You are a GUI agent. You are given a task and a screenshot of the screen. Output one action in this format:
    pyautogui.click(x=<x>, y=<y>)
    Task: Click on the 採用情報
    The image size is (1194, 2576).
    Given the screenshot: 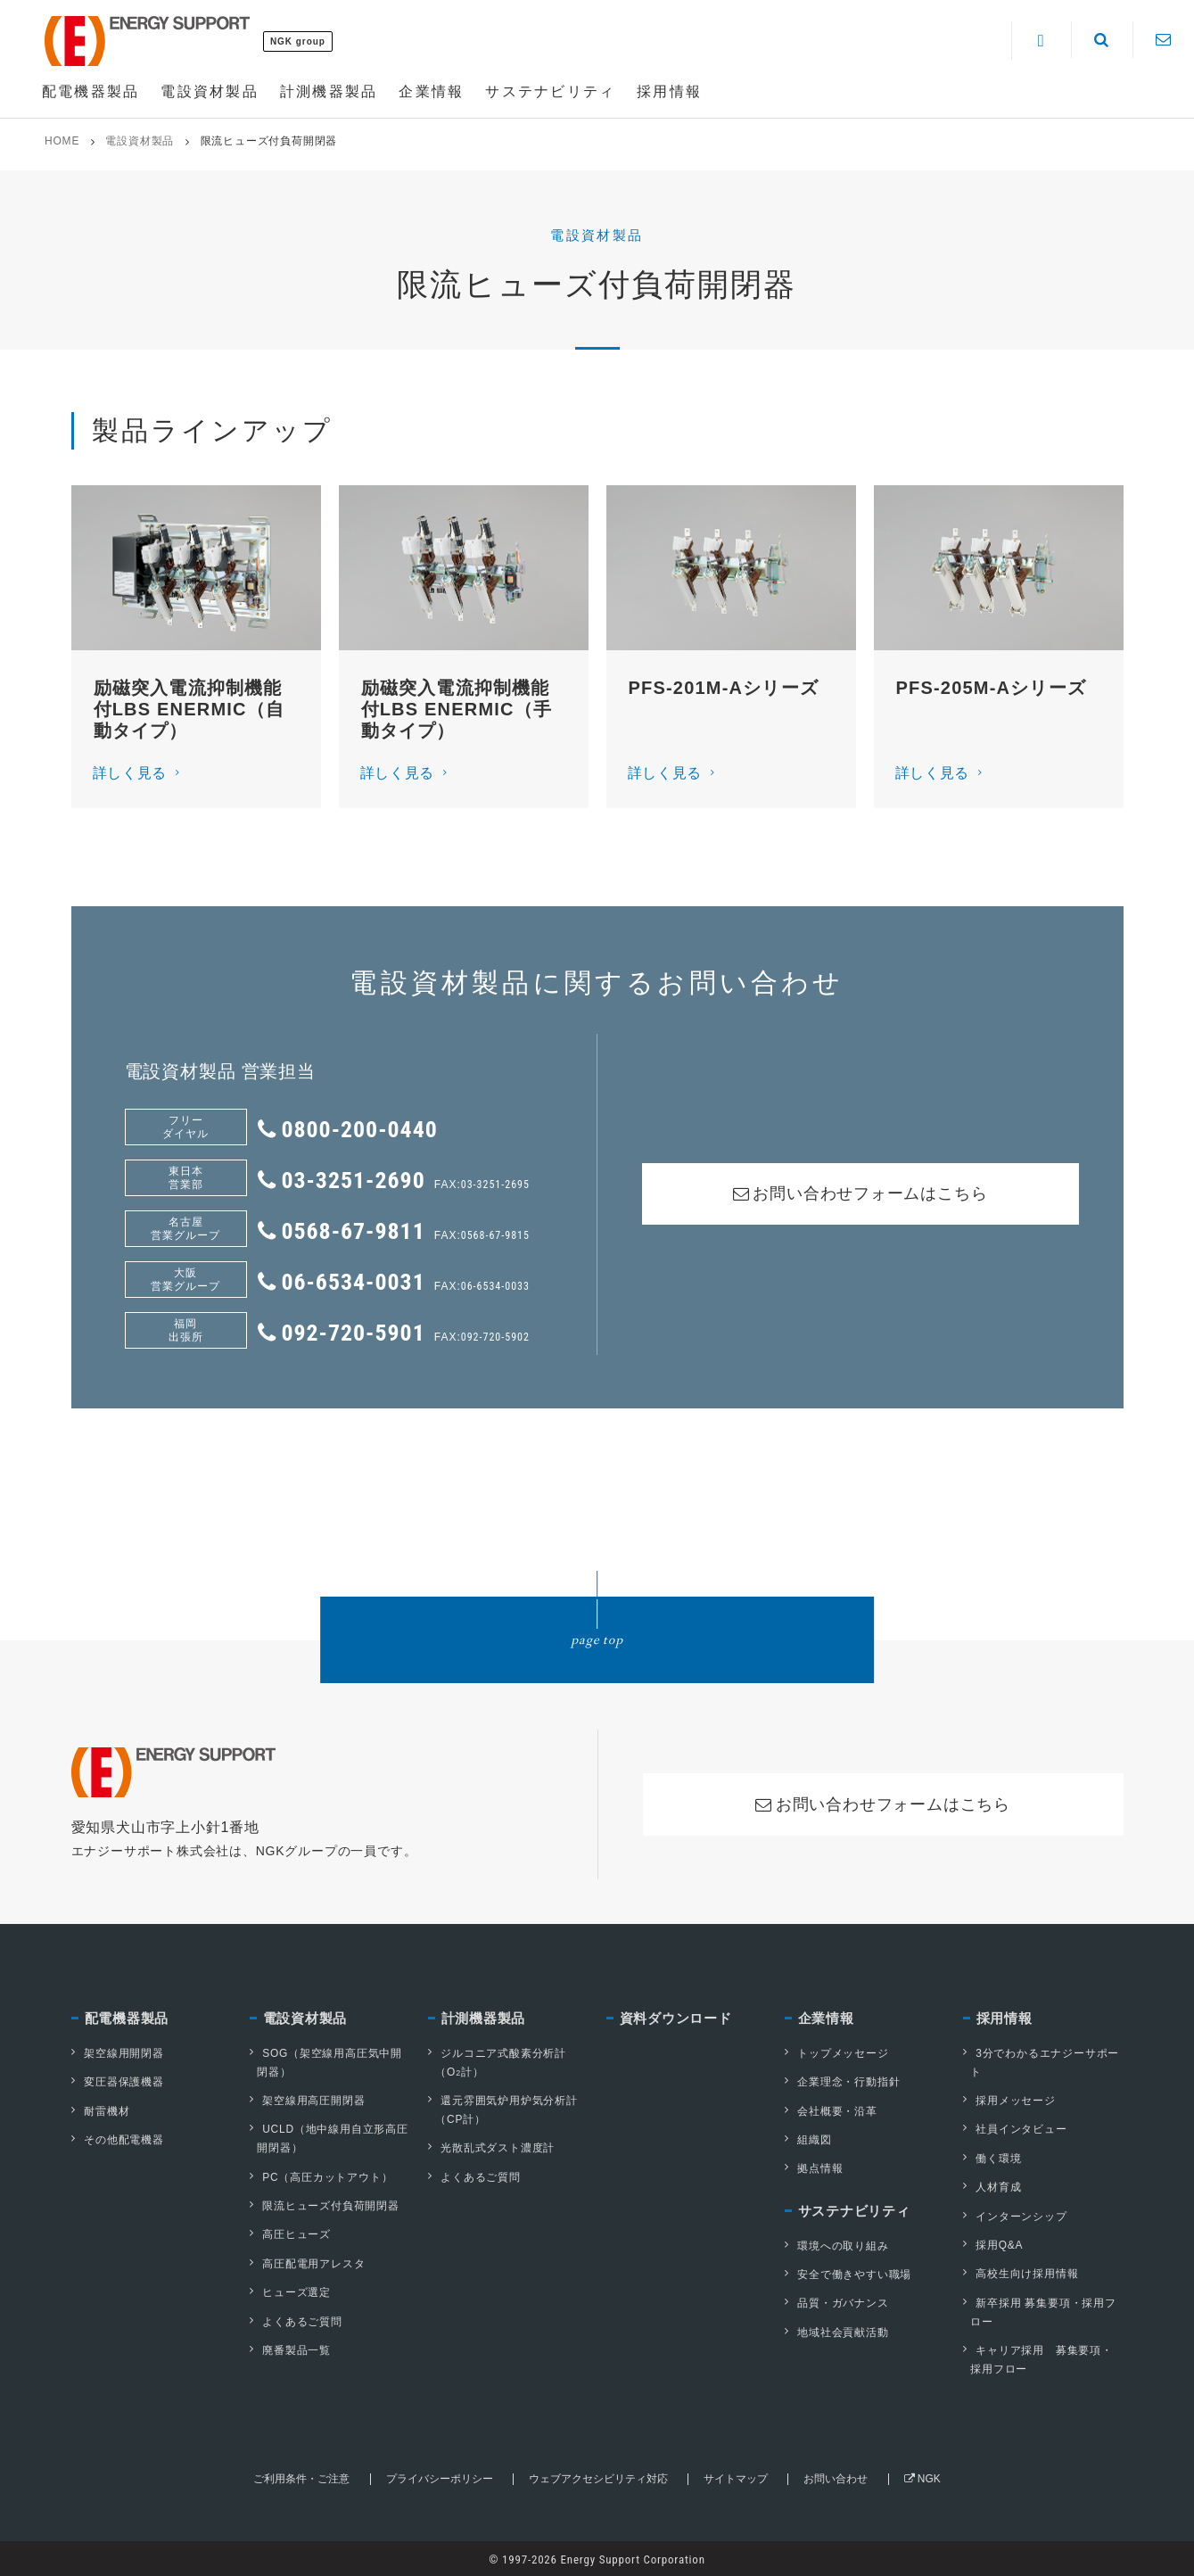 What is the action you would take?
    pyautogui.click(x=1004, y=2019)
    